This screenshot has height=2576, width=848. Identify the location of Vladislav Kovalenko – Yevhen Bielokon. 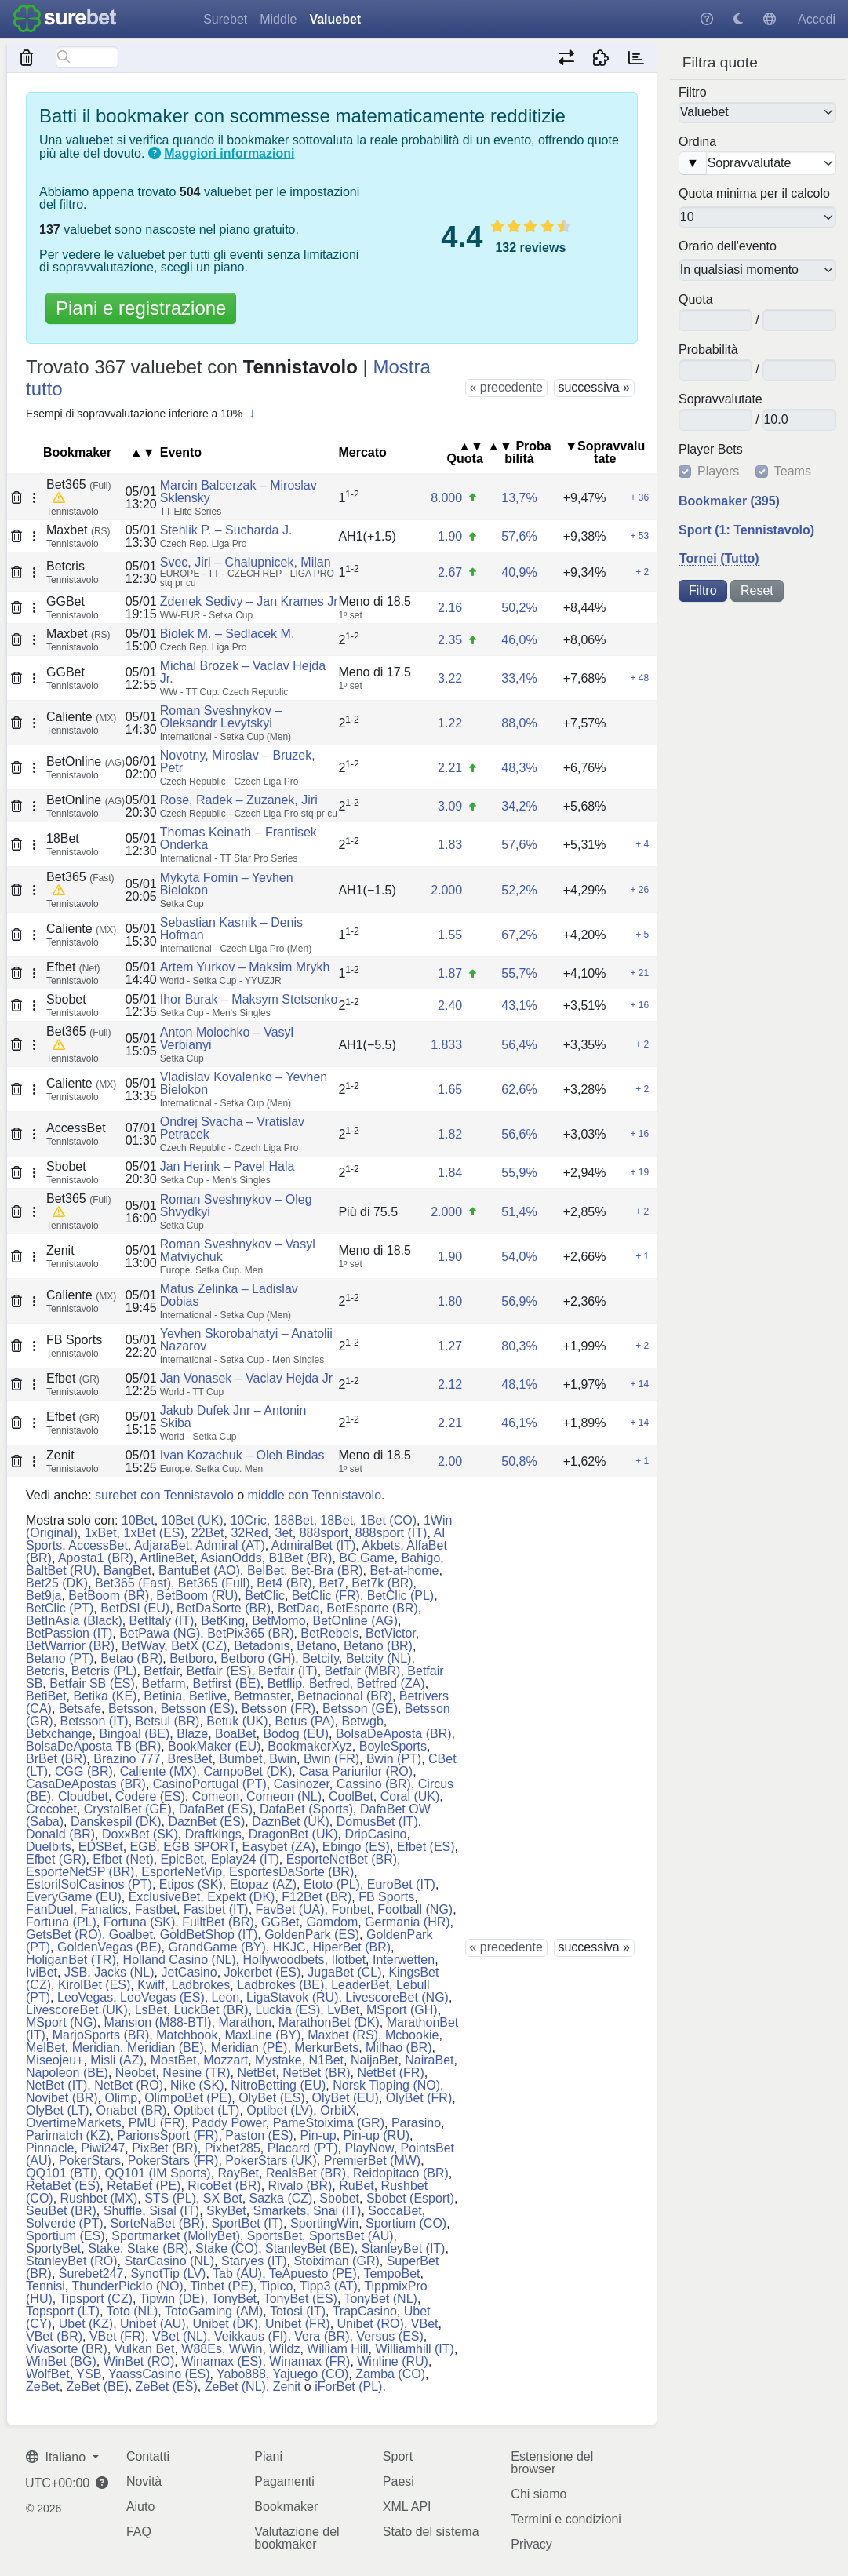
(244, 1083).